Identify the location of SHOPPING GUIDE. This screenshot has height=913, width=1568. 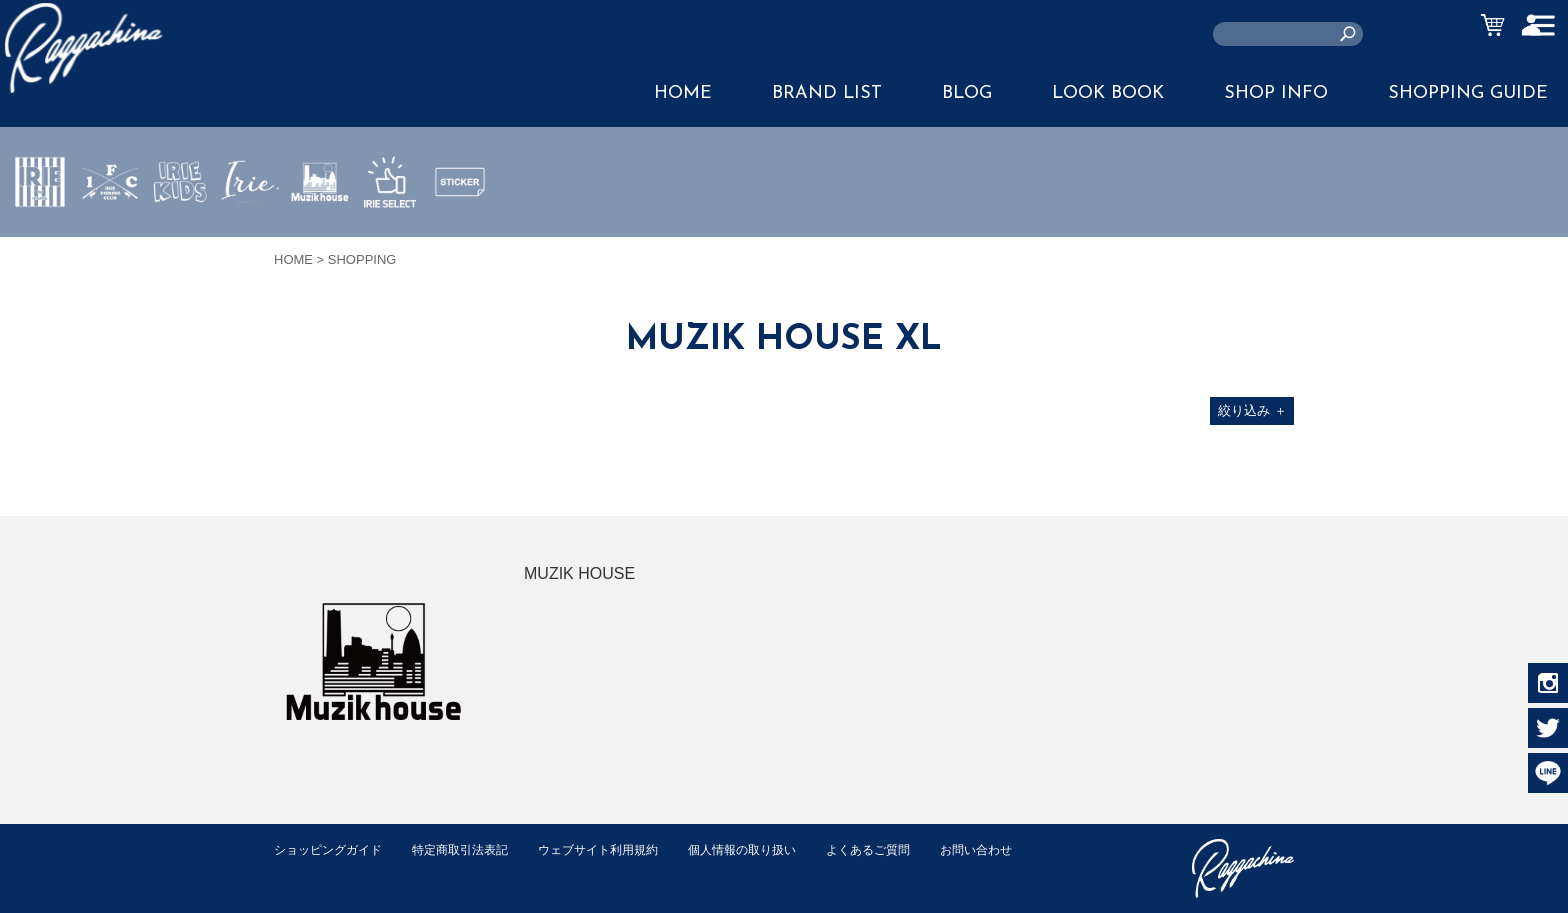
(1468, 93).